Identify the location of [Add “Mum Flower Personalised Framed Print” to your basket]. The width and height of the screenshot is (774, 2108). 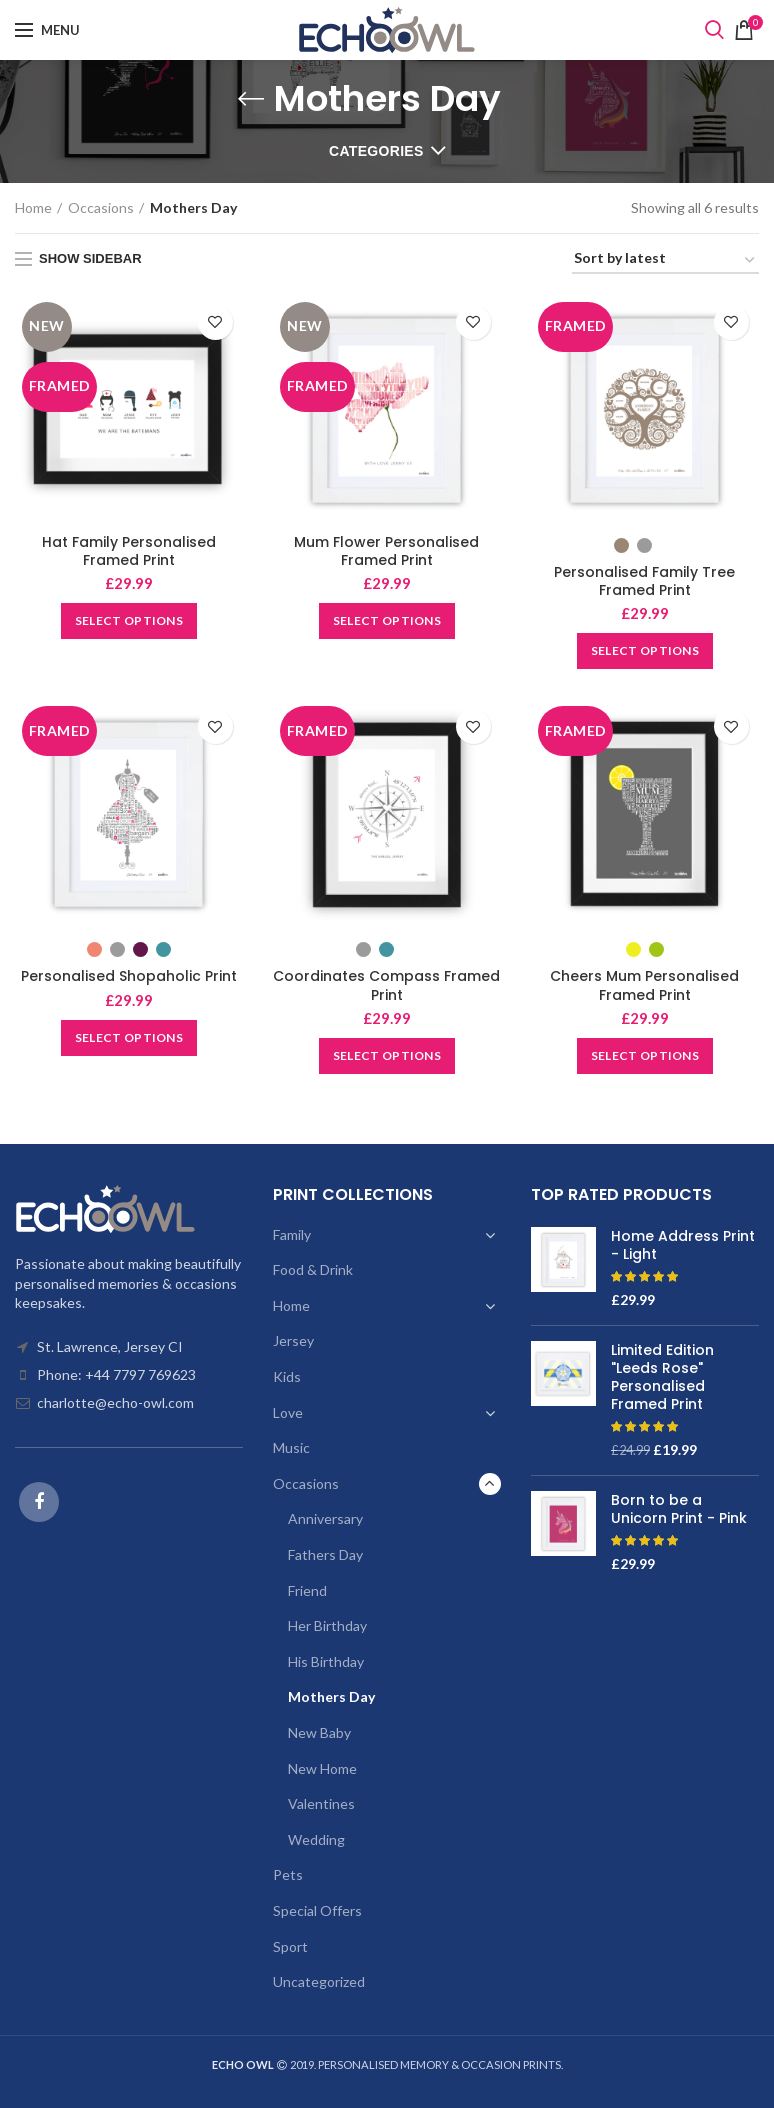
(387, 621).